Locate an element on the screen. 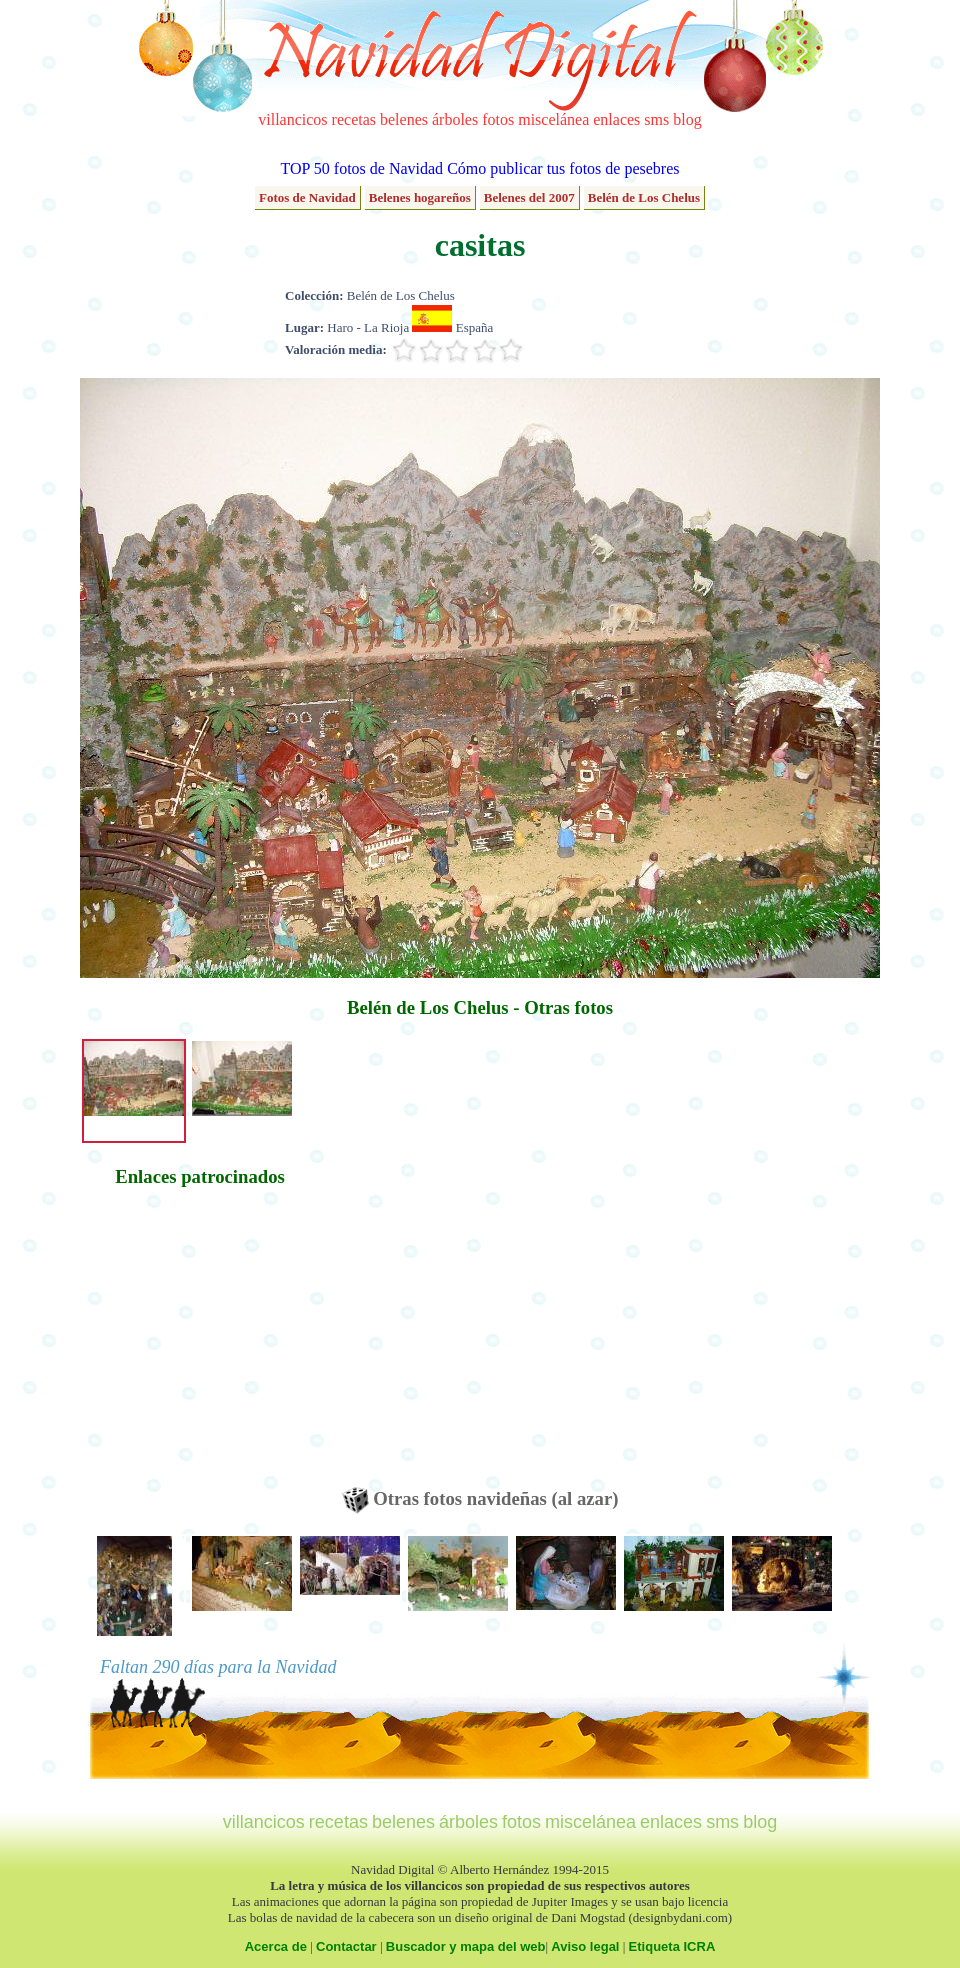 The image size is (960, 1968). Acerca de is located at coordinates (276, 1946).